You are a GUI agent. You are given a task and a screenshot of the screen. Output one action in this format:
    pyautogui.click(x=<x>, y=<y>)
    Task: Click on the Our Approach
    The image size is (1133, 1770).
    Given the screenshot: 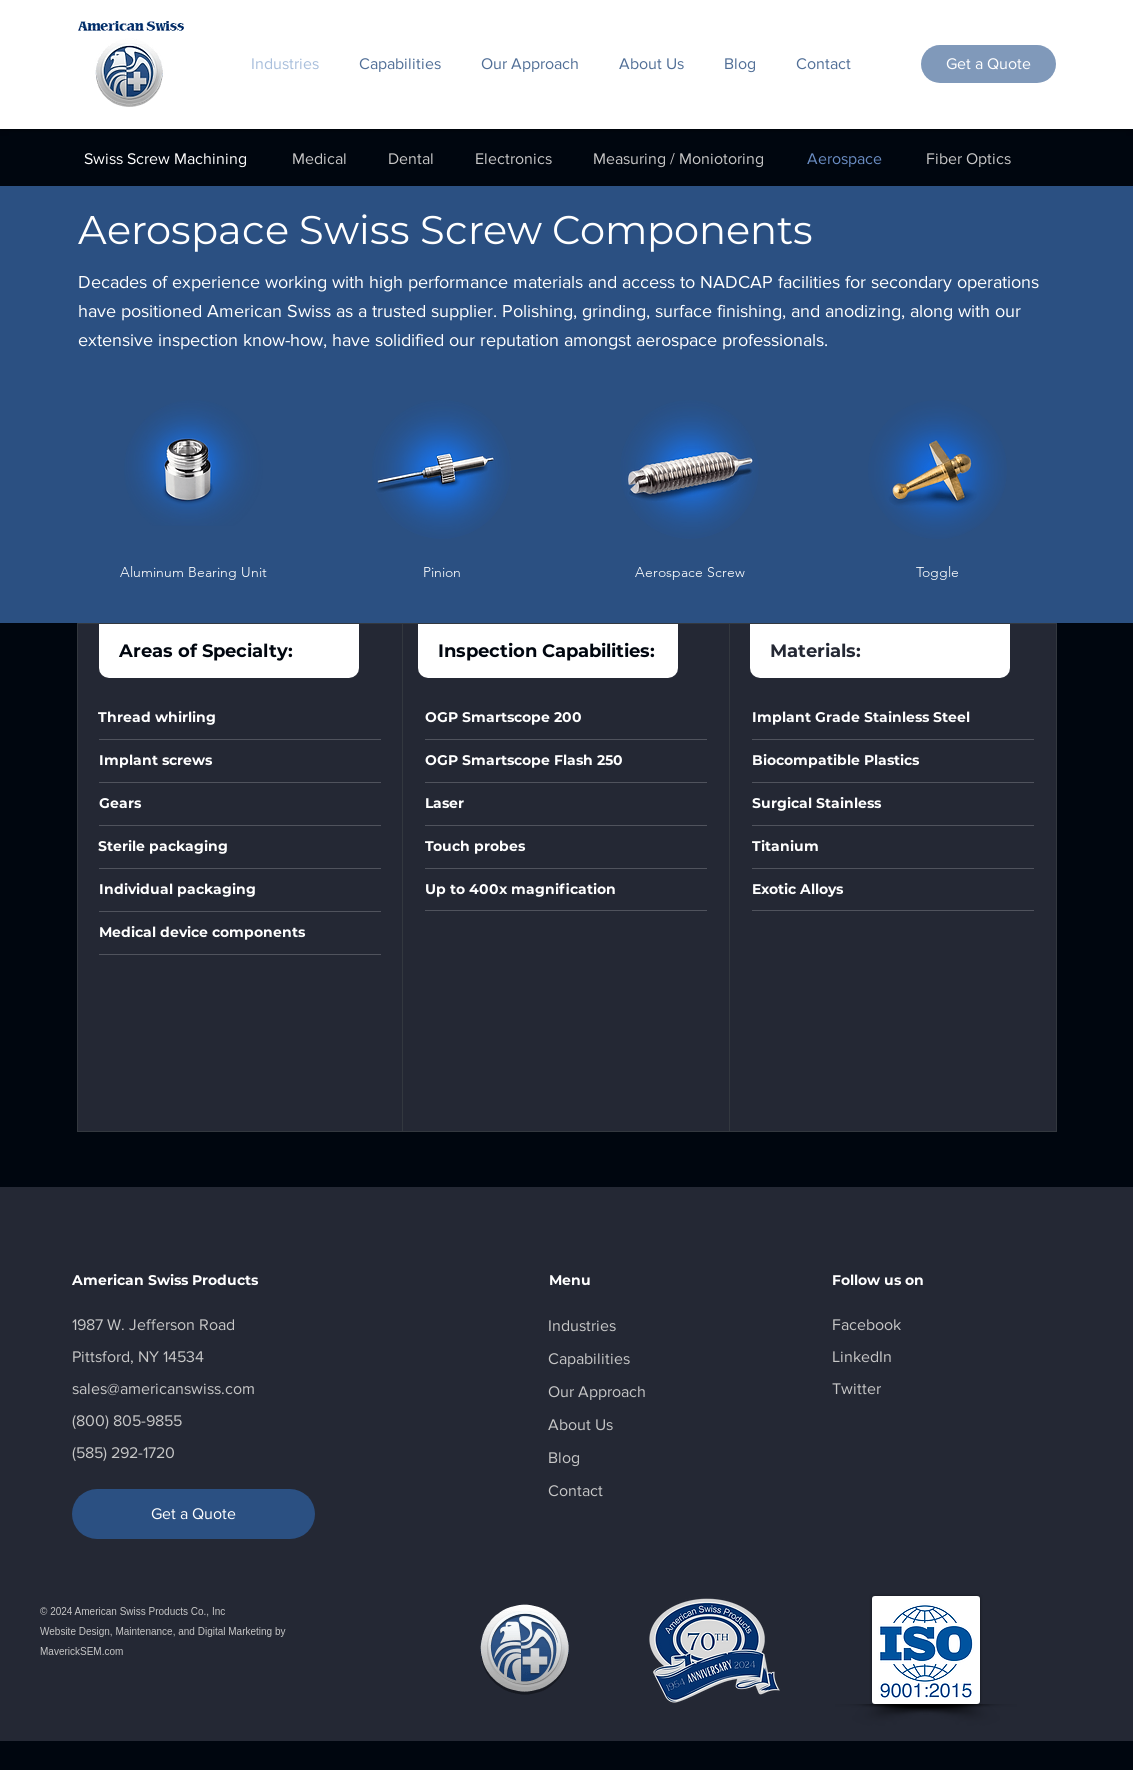 What is the action you would take?
    pyautogui.click(x=597, y=1391)
    